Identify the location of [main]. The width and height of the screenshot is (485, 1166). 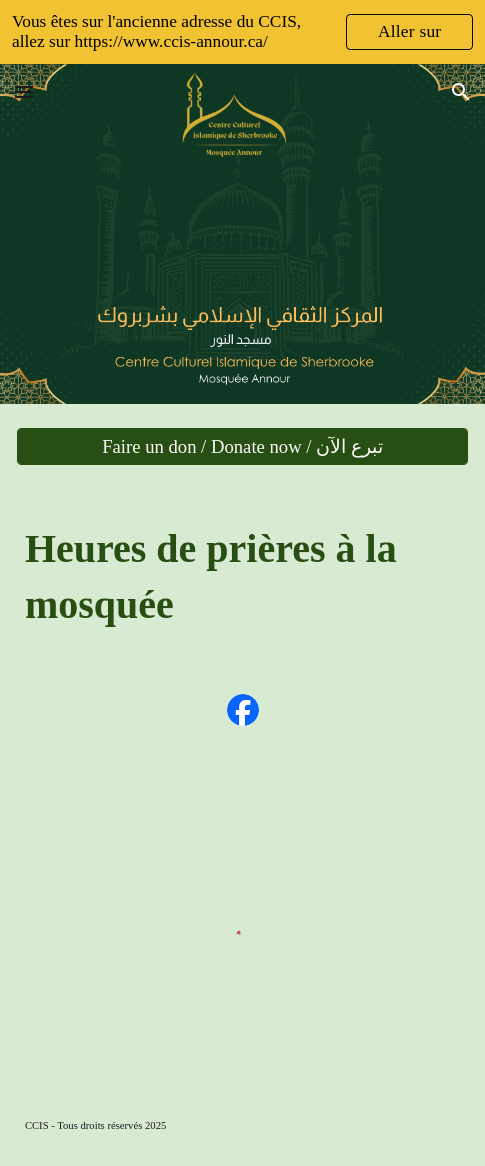
(242, 576).